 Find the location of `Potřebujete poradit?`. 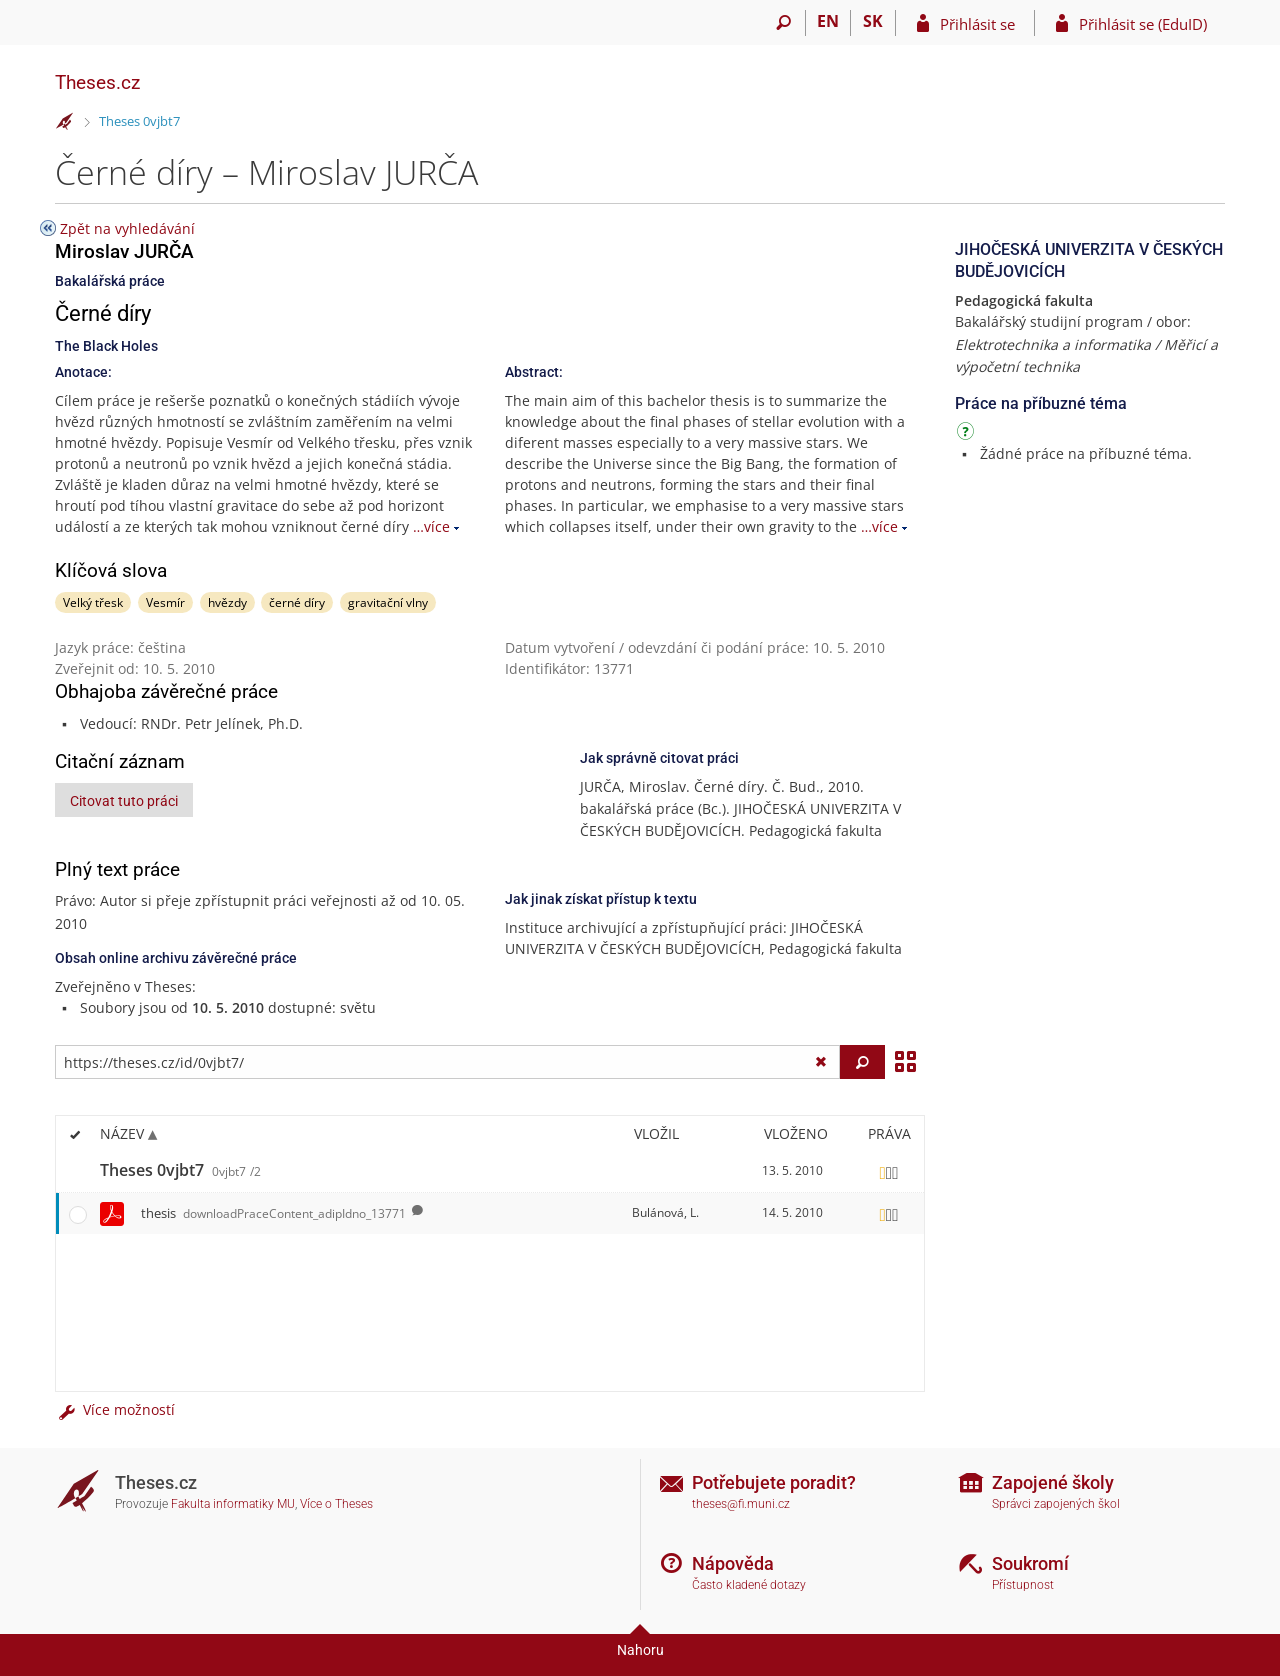

Potřebujete poradit? is located at coordinates (774, 1482).